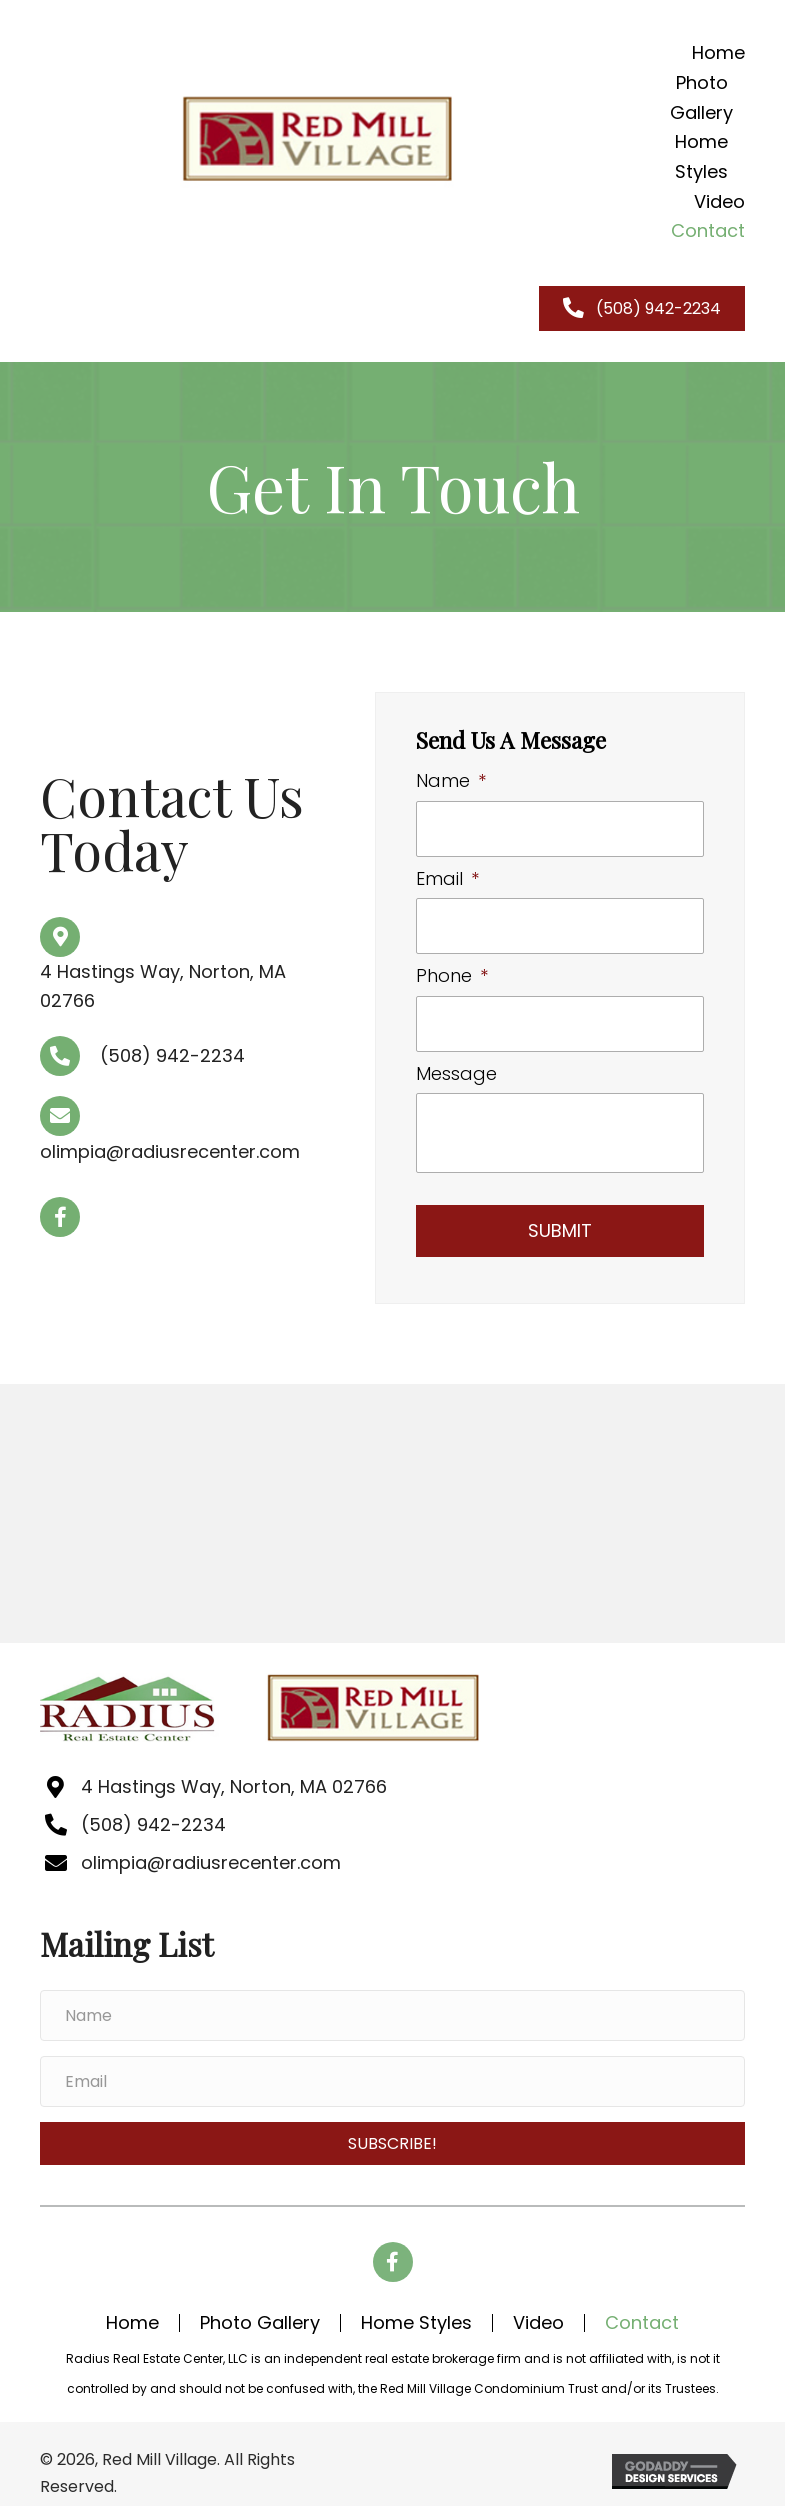  What do you see at coordinates (132, 2310) in the screenshot?
I see `home` at bounding box center [132, 2310].